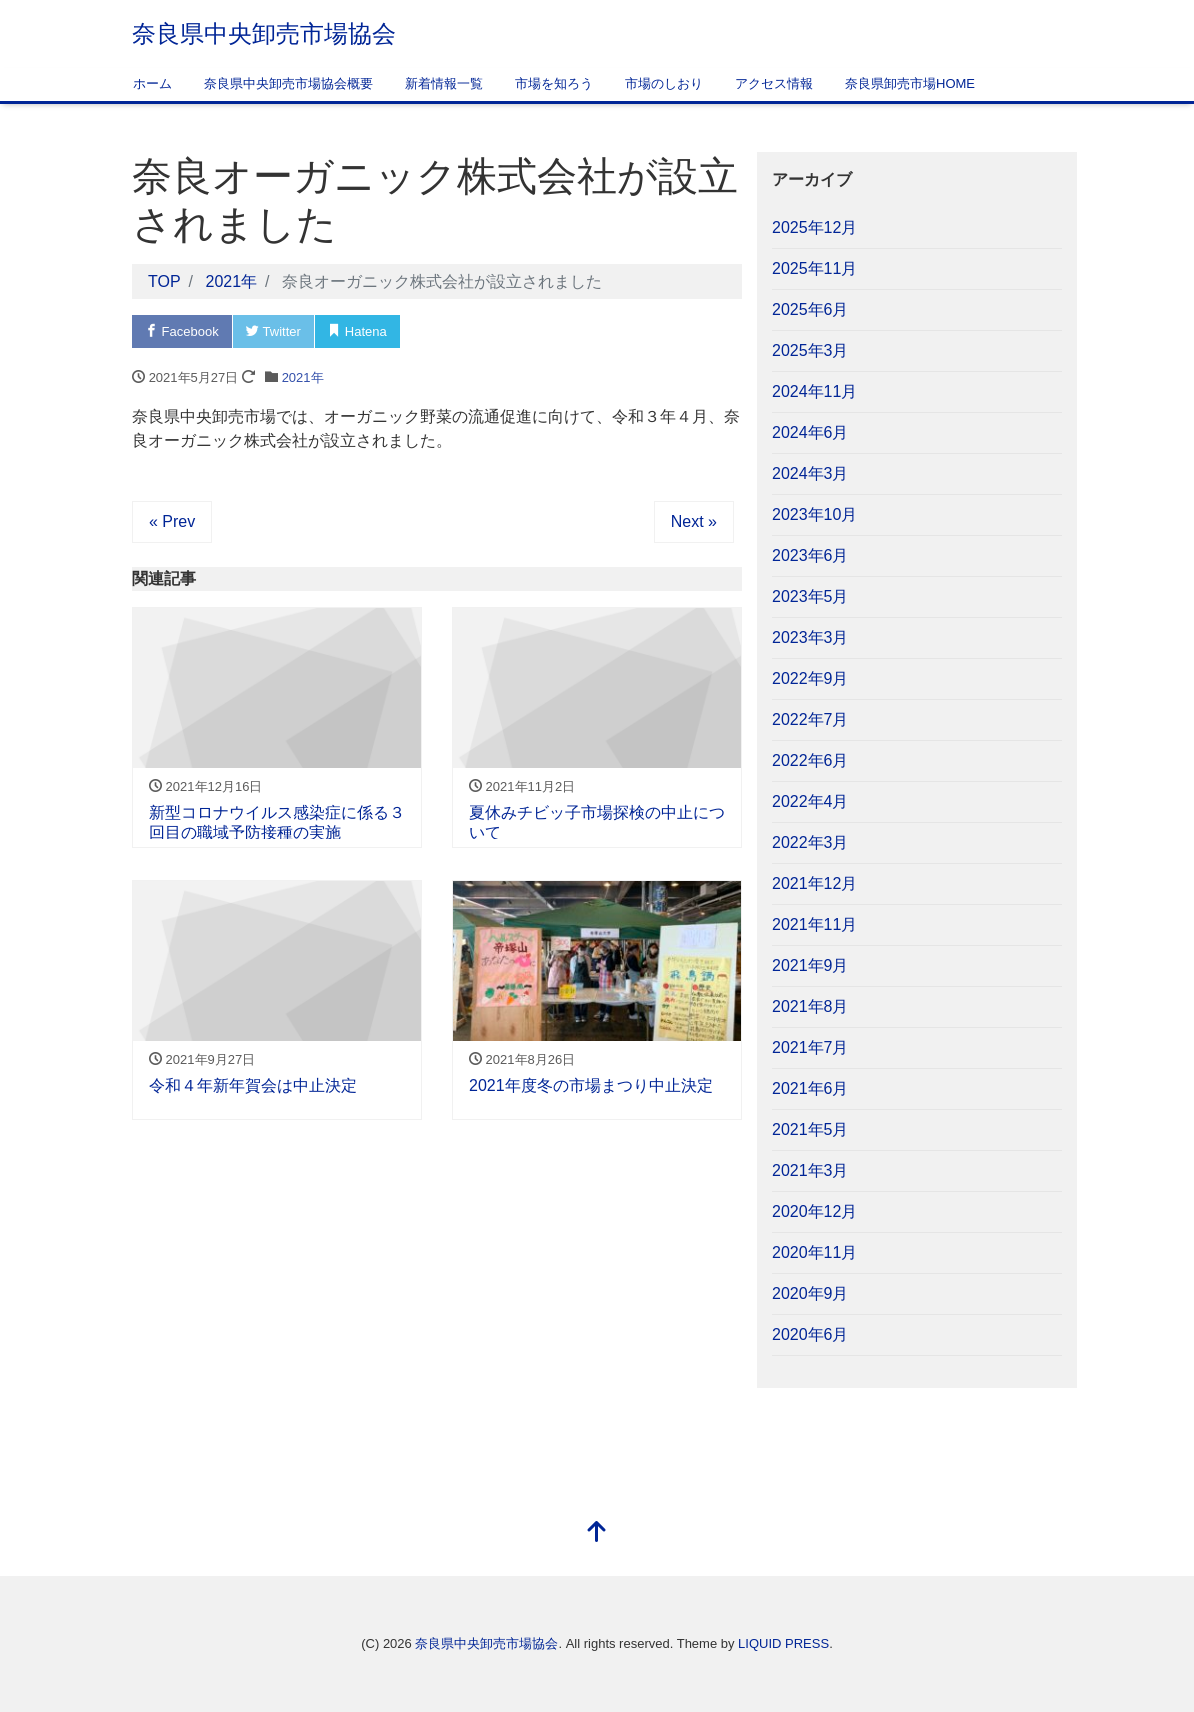  What do you see at coordinates (810, 637) in the screenshot?
I see `2023年3月` at bounding box center [810, 637].